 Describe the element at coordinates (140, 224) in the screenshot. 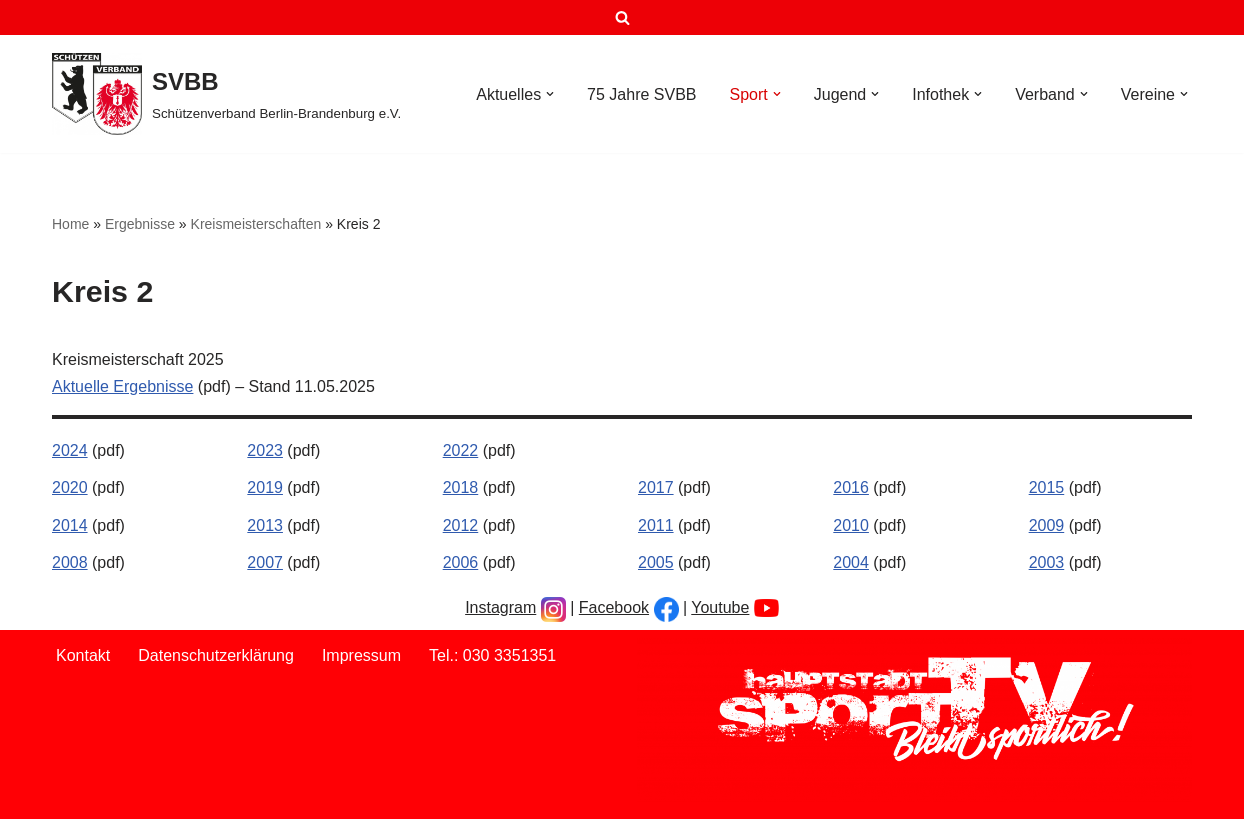

I see `Ergebnisse` at that location.